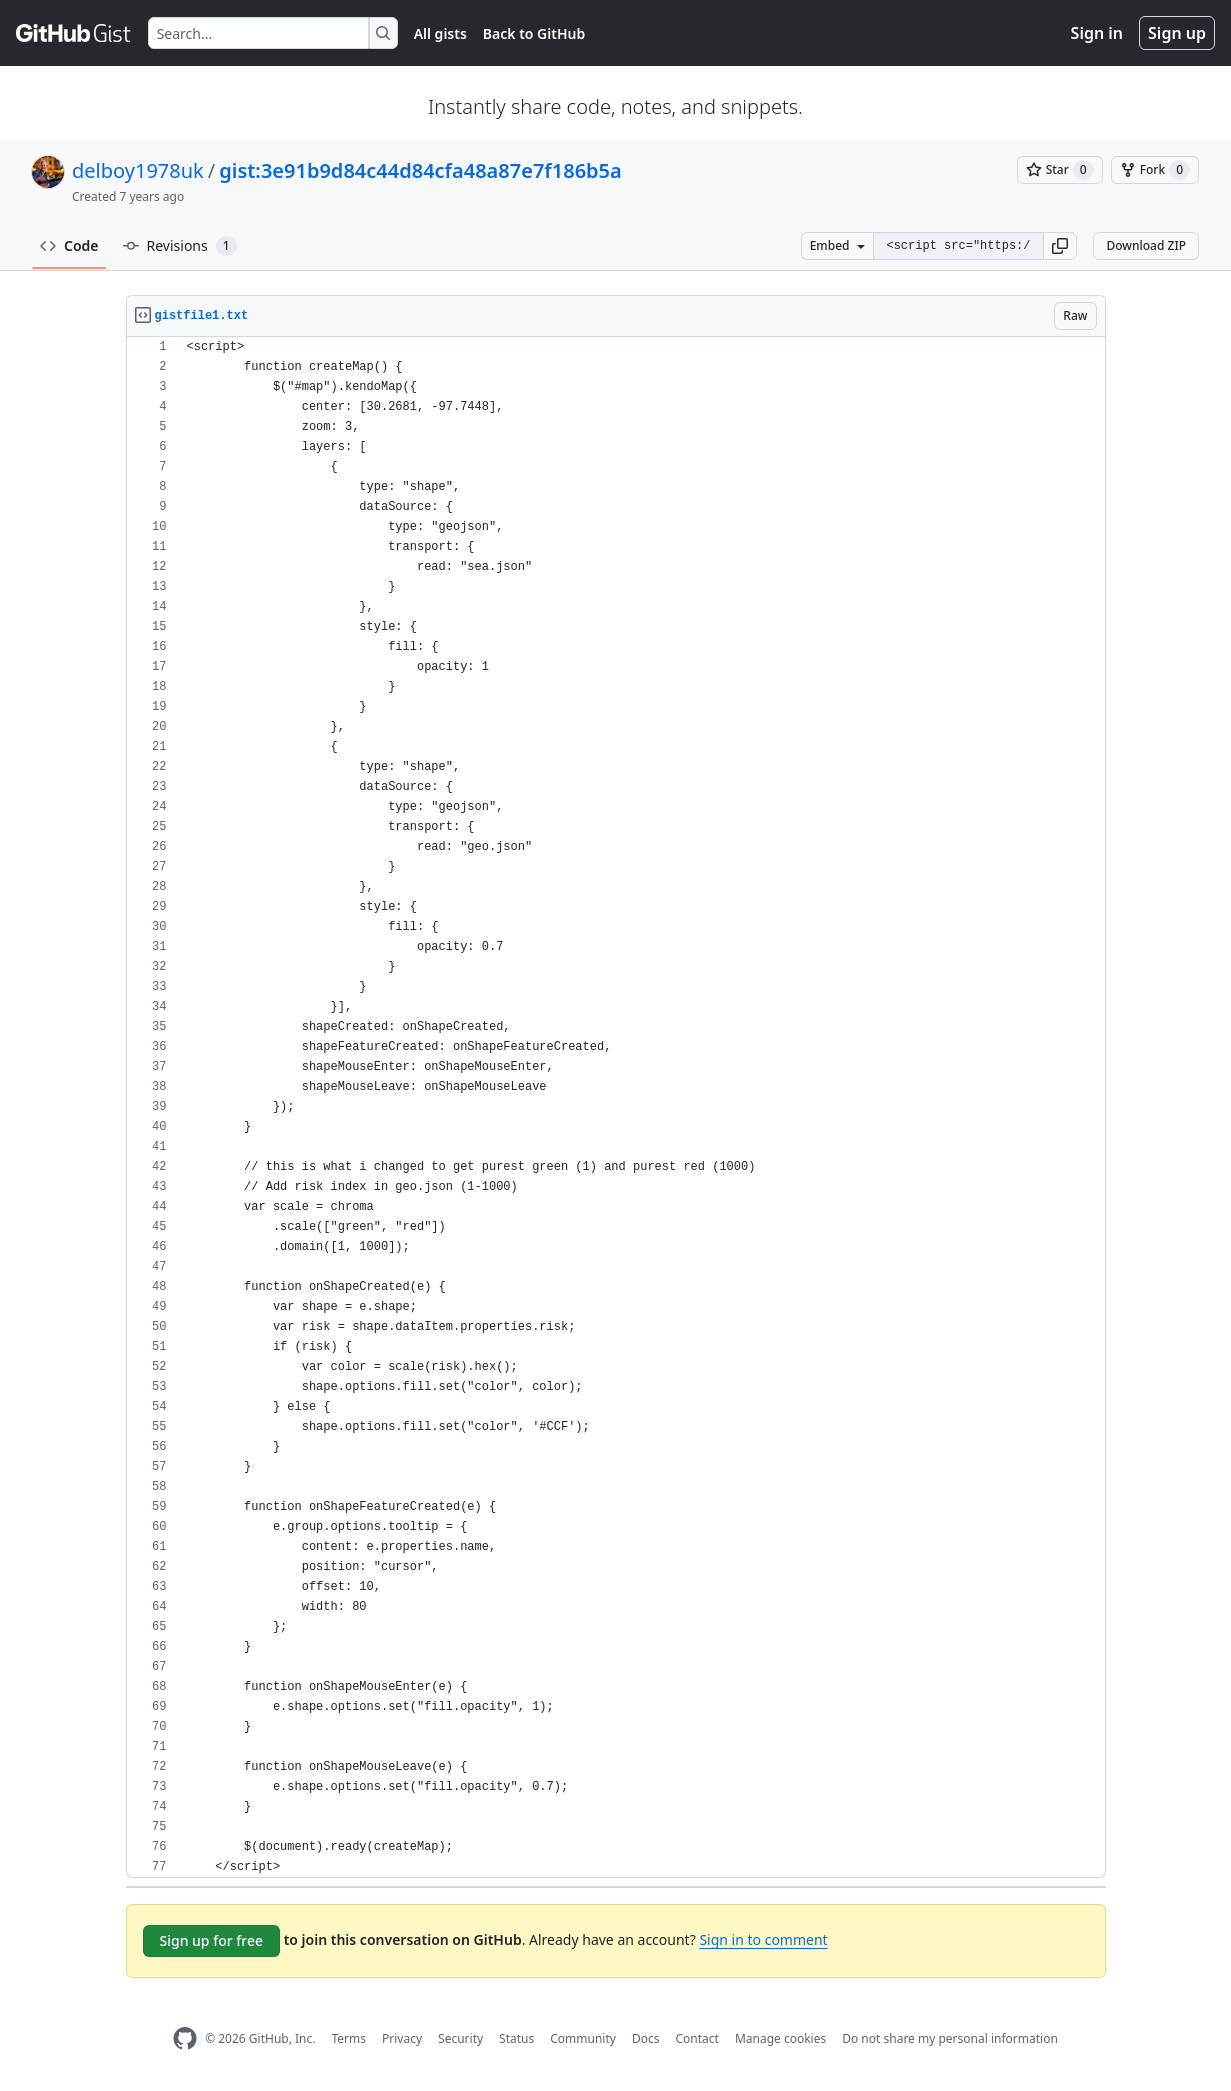 The width and height of the screenshot is (1231, 2091). What do you see at coordinates (516, 2038) in the screenshot?
I see `Status` at bounding box center [516, 2038].